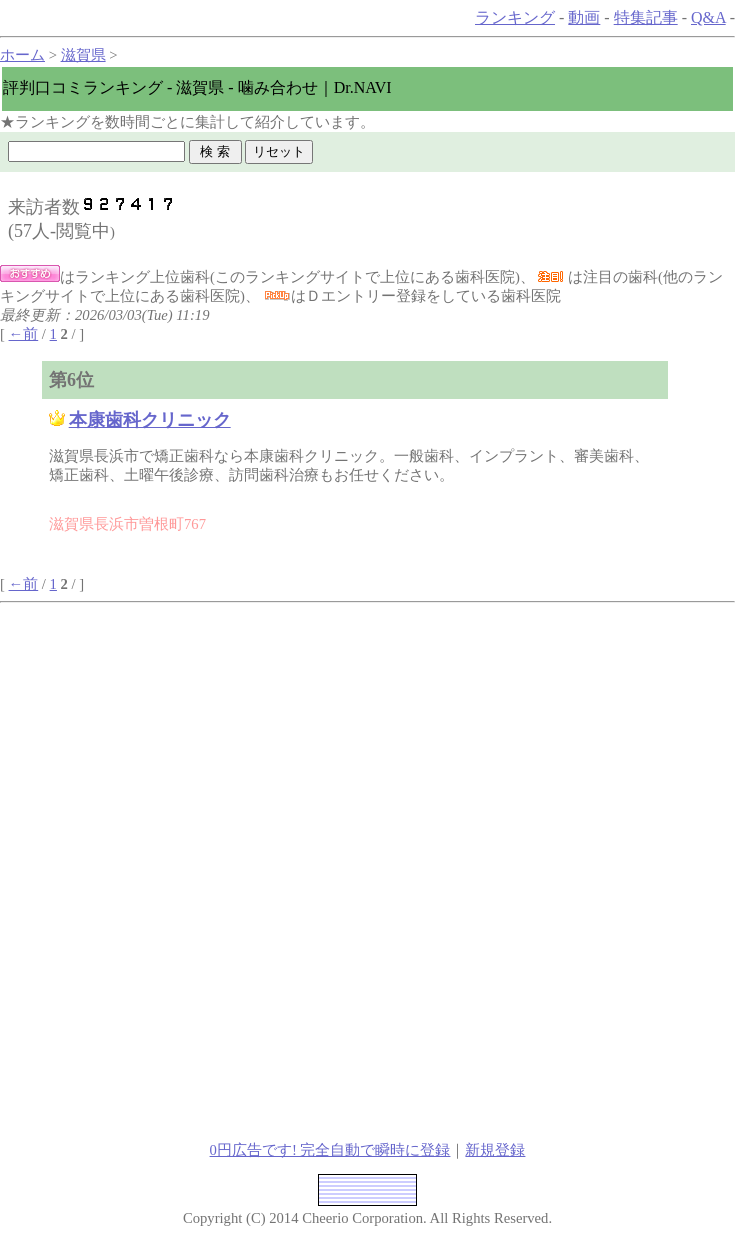 This screenshot has height=1242, width=735. I want to click on ランキング, so click(515, 17).